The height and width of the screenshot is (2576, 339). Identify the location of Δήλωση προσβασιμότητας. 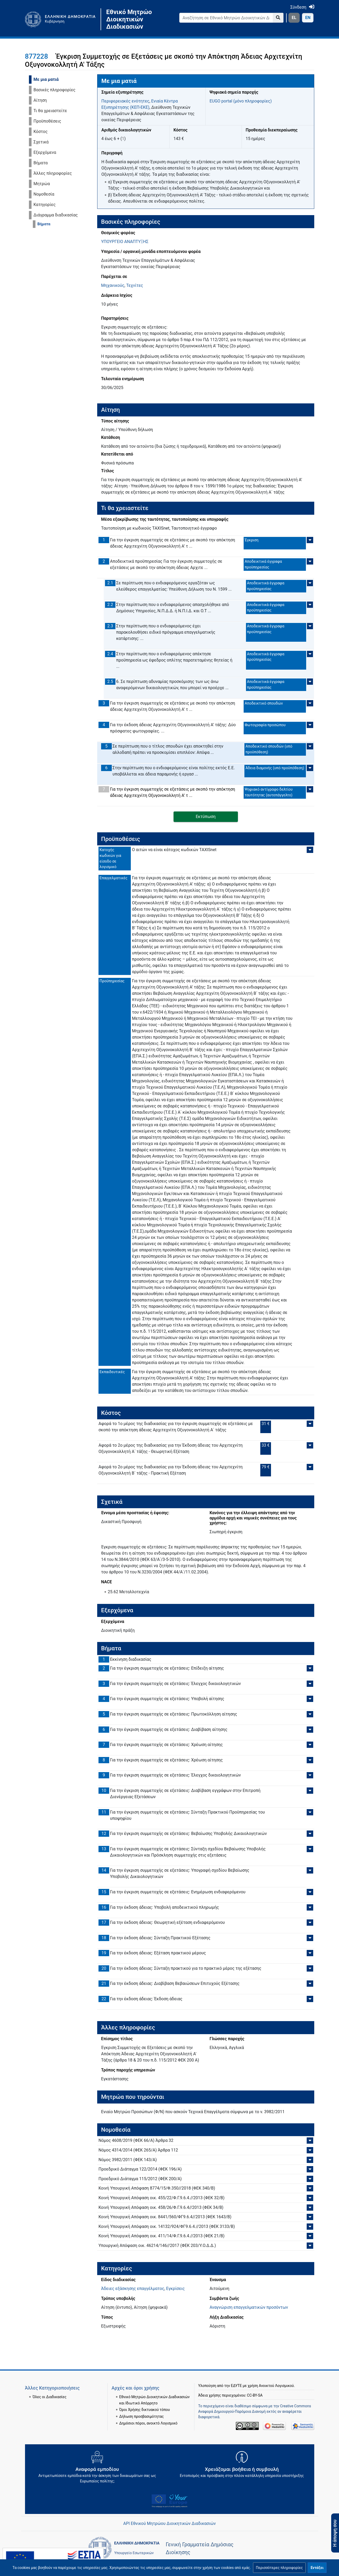
(141, 2416).